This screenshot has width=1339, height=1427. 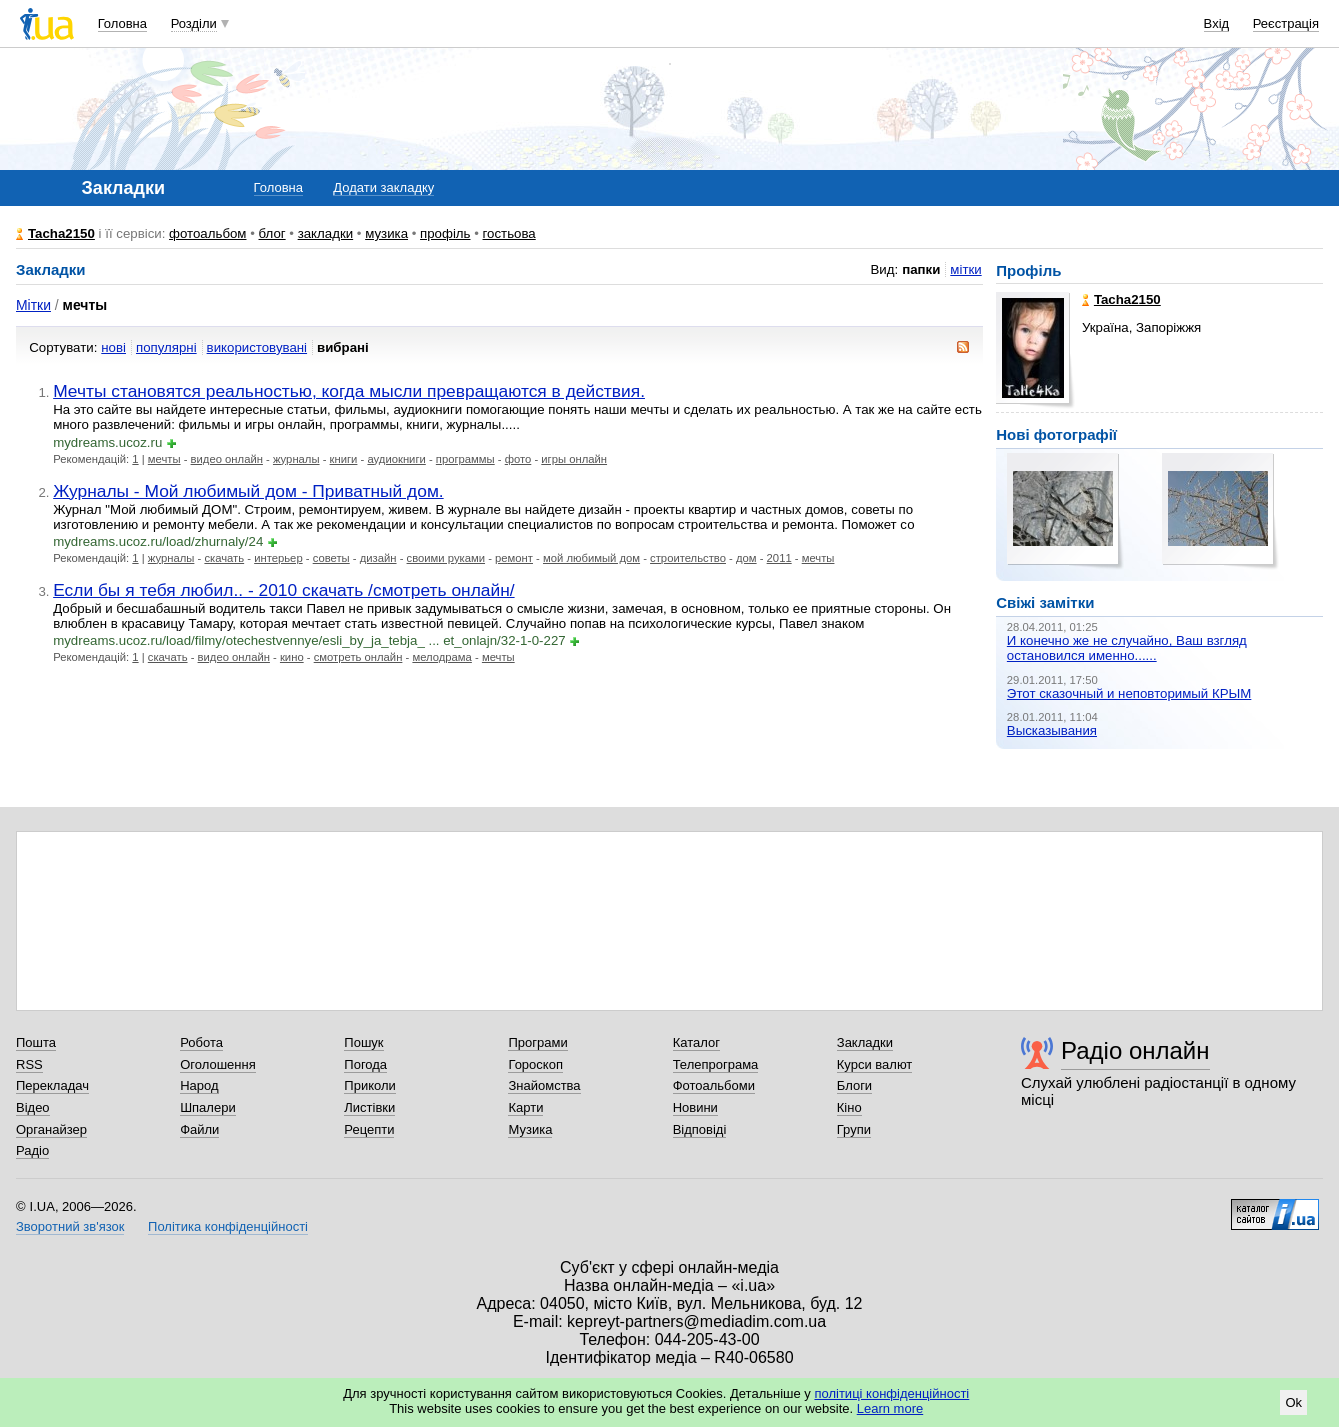 What do you see at coordinates (278, 558) in the screenshot?
I see `интерьер` at bounding box center [278, 558].